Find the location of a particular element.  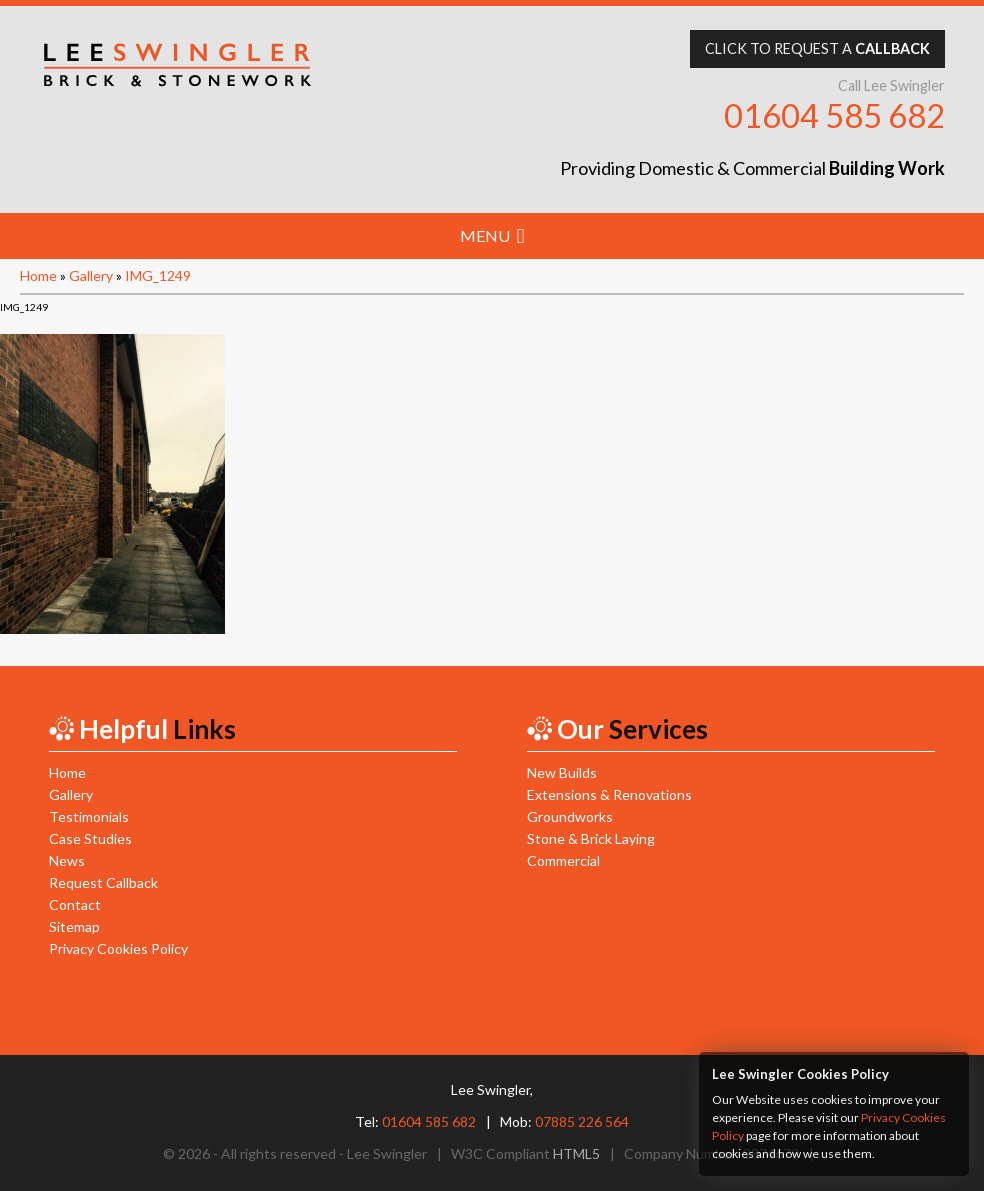

01604 585 682 is located at coordinates (834, 115).